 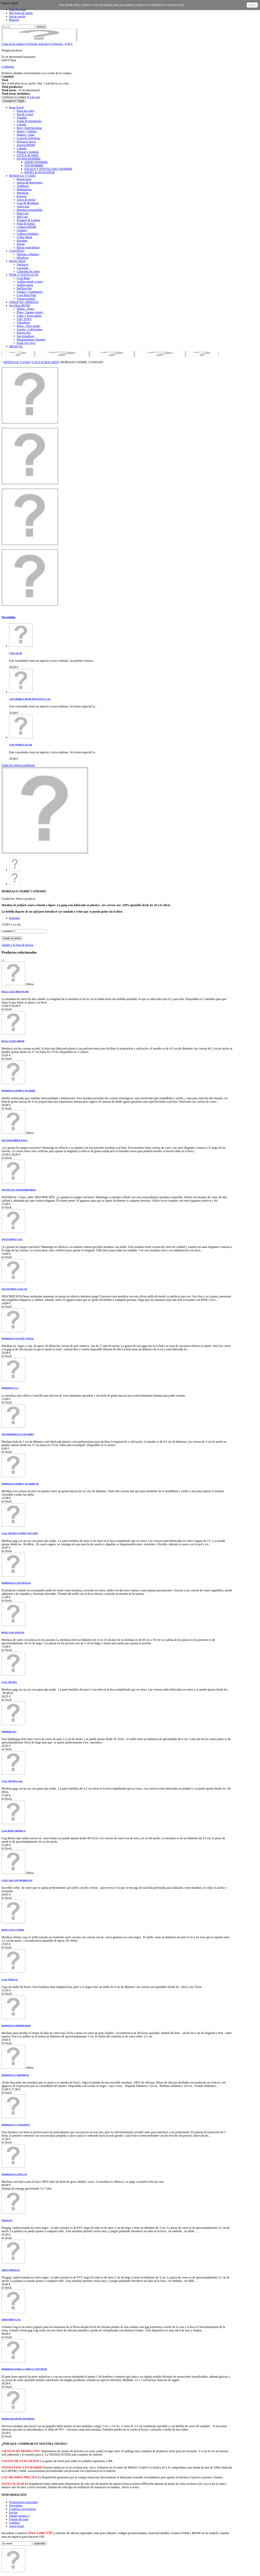 What do you see at coordinates (7, 2220) in the screenshot?
I see `PISSGAG` at bounding box center [7, 2220].